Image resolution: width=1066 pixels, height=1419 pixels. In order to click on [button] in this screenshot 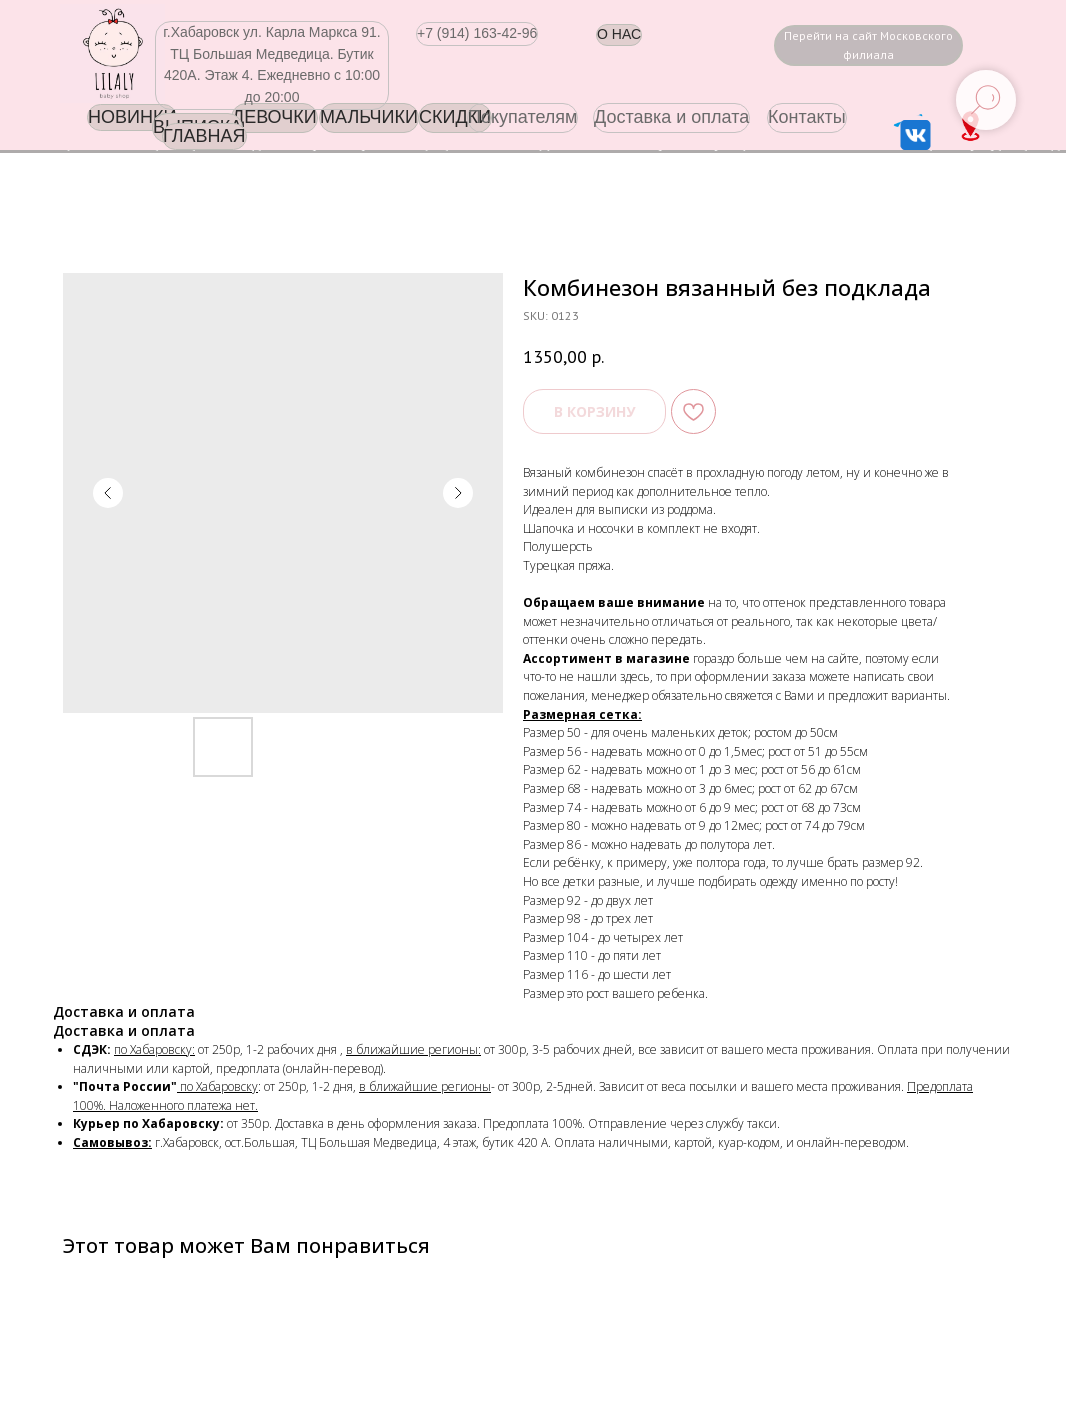, I will do `click(477, 34)`.